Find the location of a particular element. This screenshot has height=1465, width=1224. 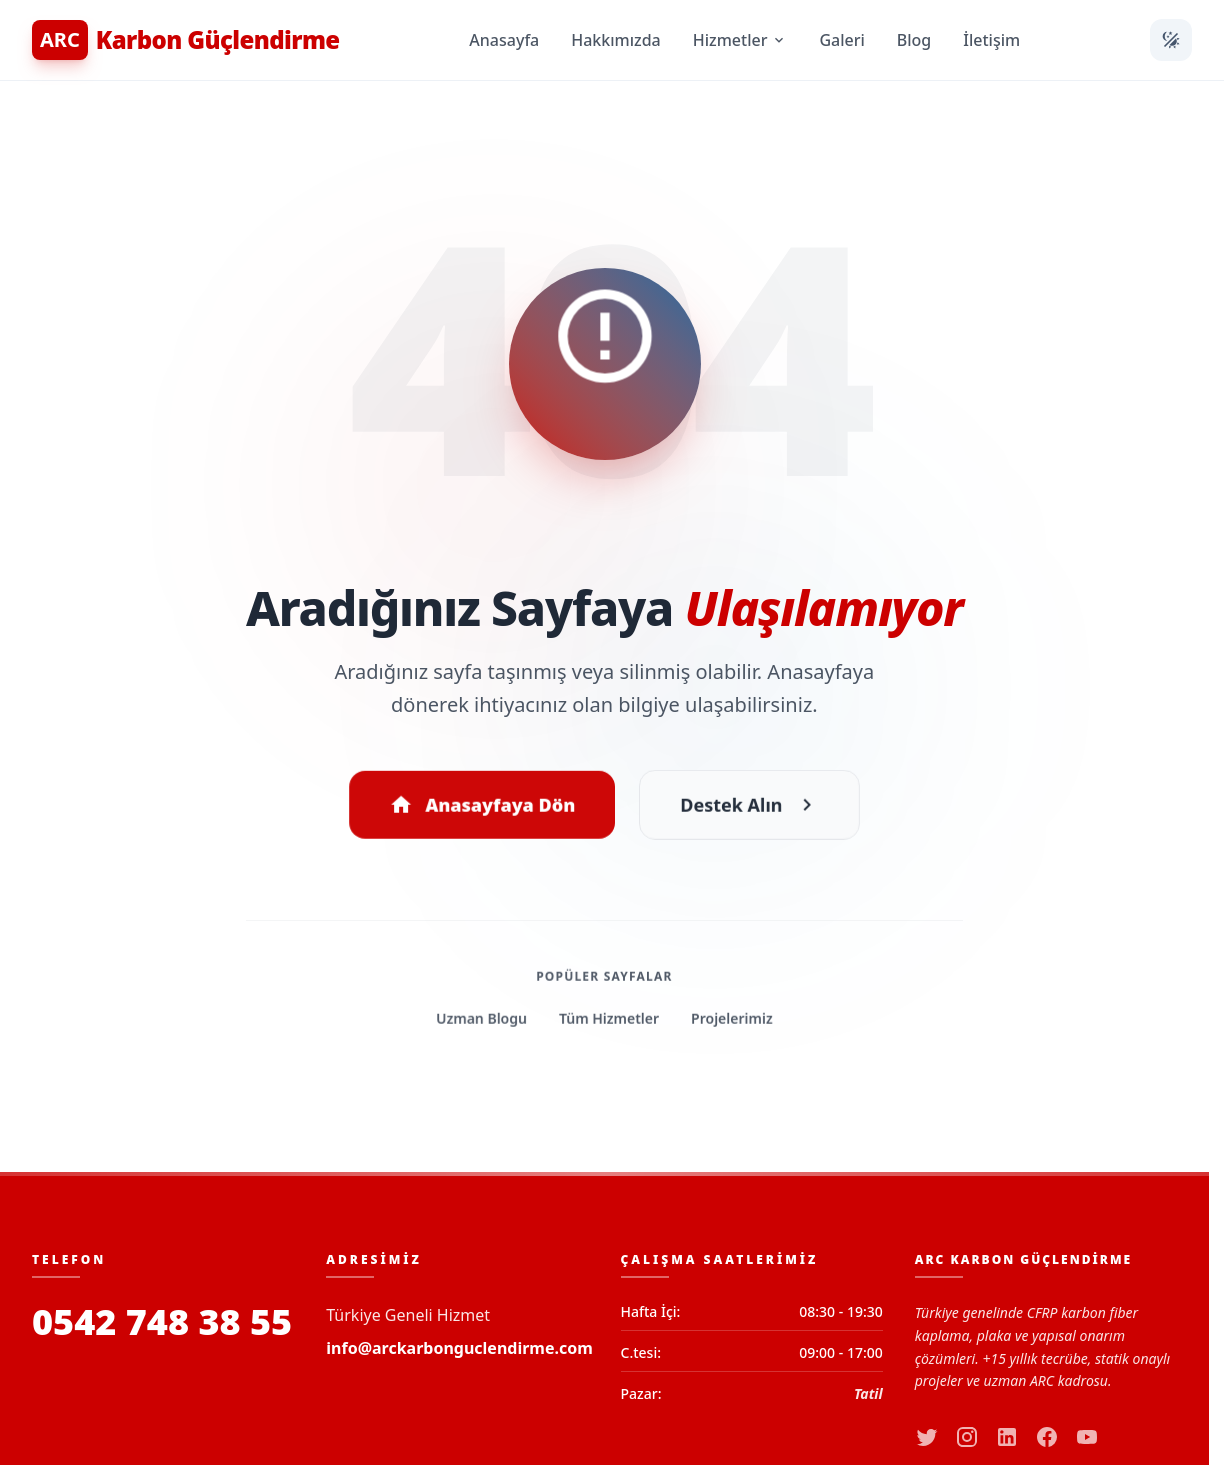

İletişim is located at coordinates (991, 40).